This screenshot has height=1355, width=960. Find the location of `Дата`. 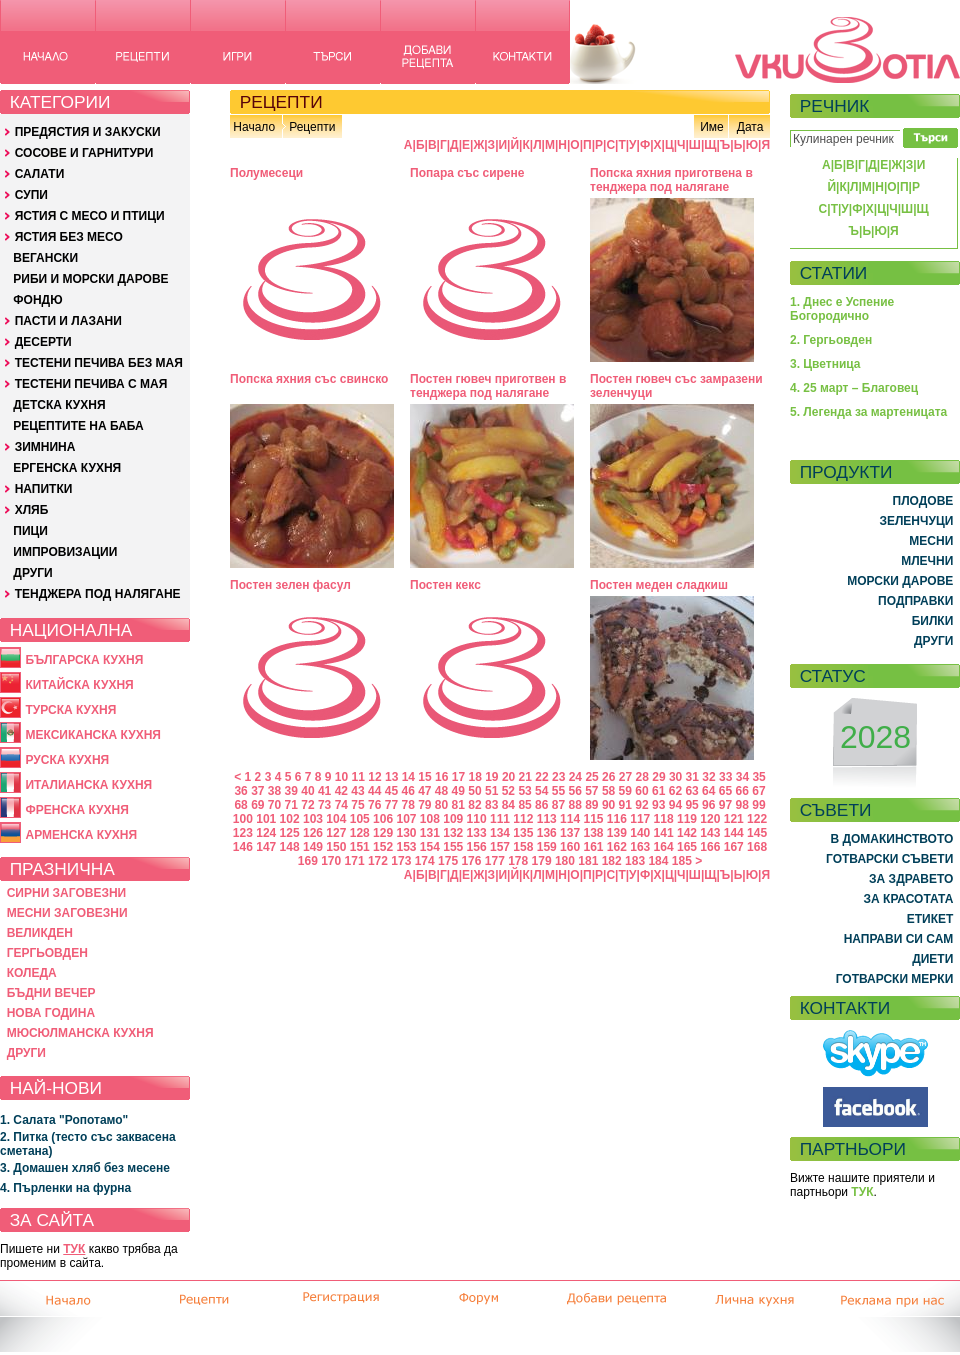

Дата is located at coordinates (750, 127).